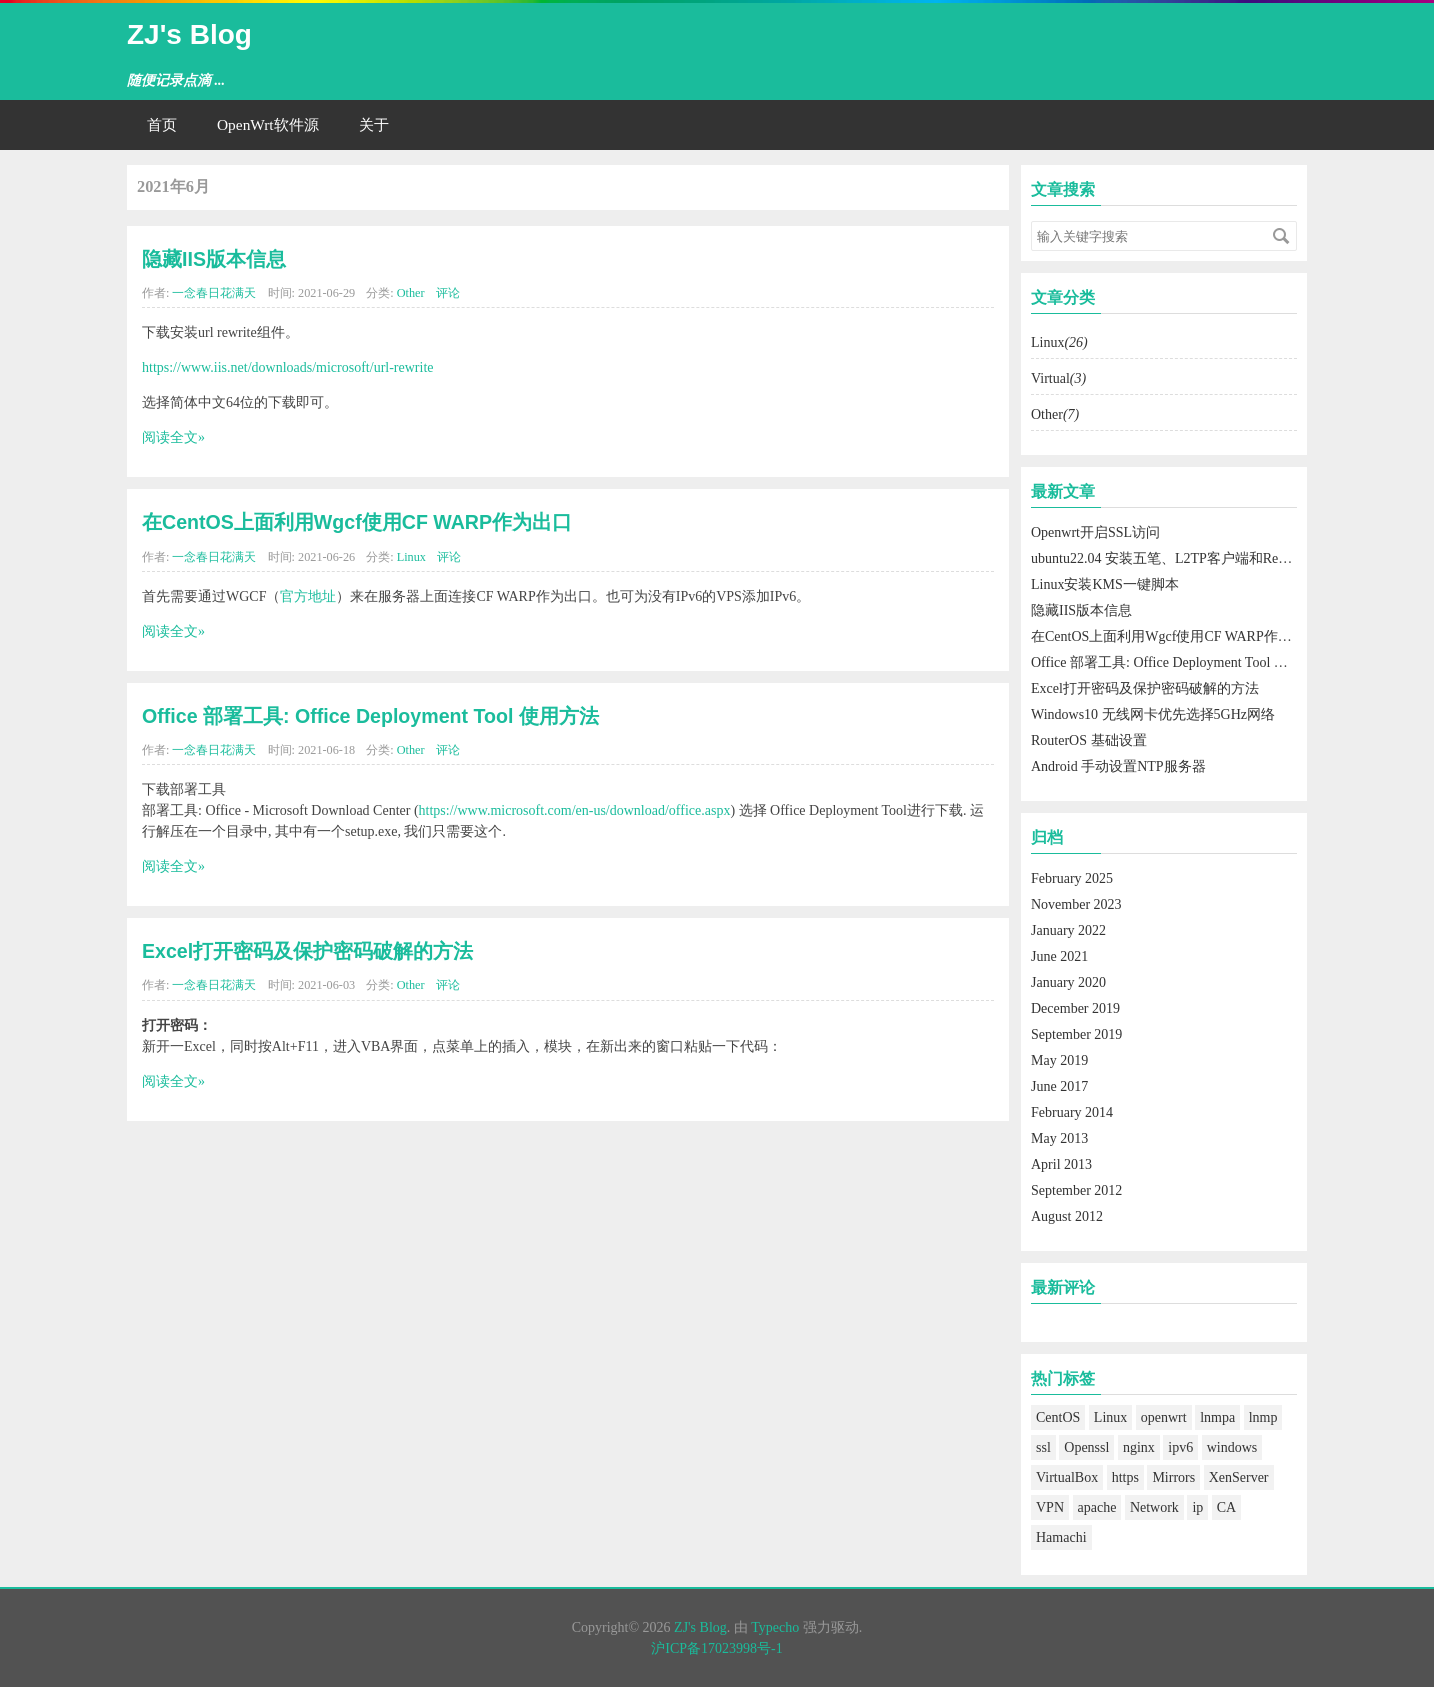 The height and width of the screenshot is (1687, 1434). Describe the element at coordinates (1197, 1507) in the screenshot. I see `ip` at that location.